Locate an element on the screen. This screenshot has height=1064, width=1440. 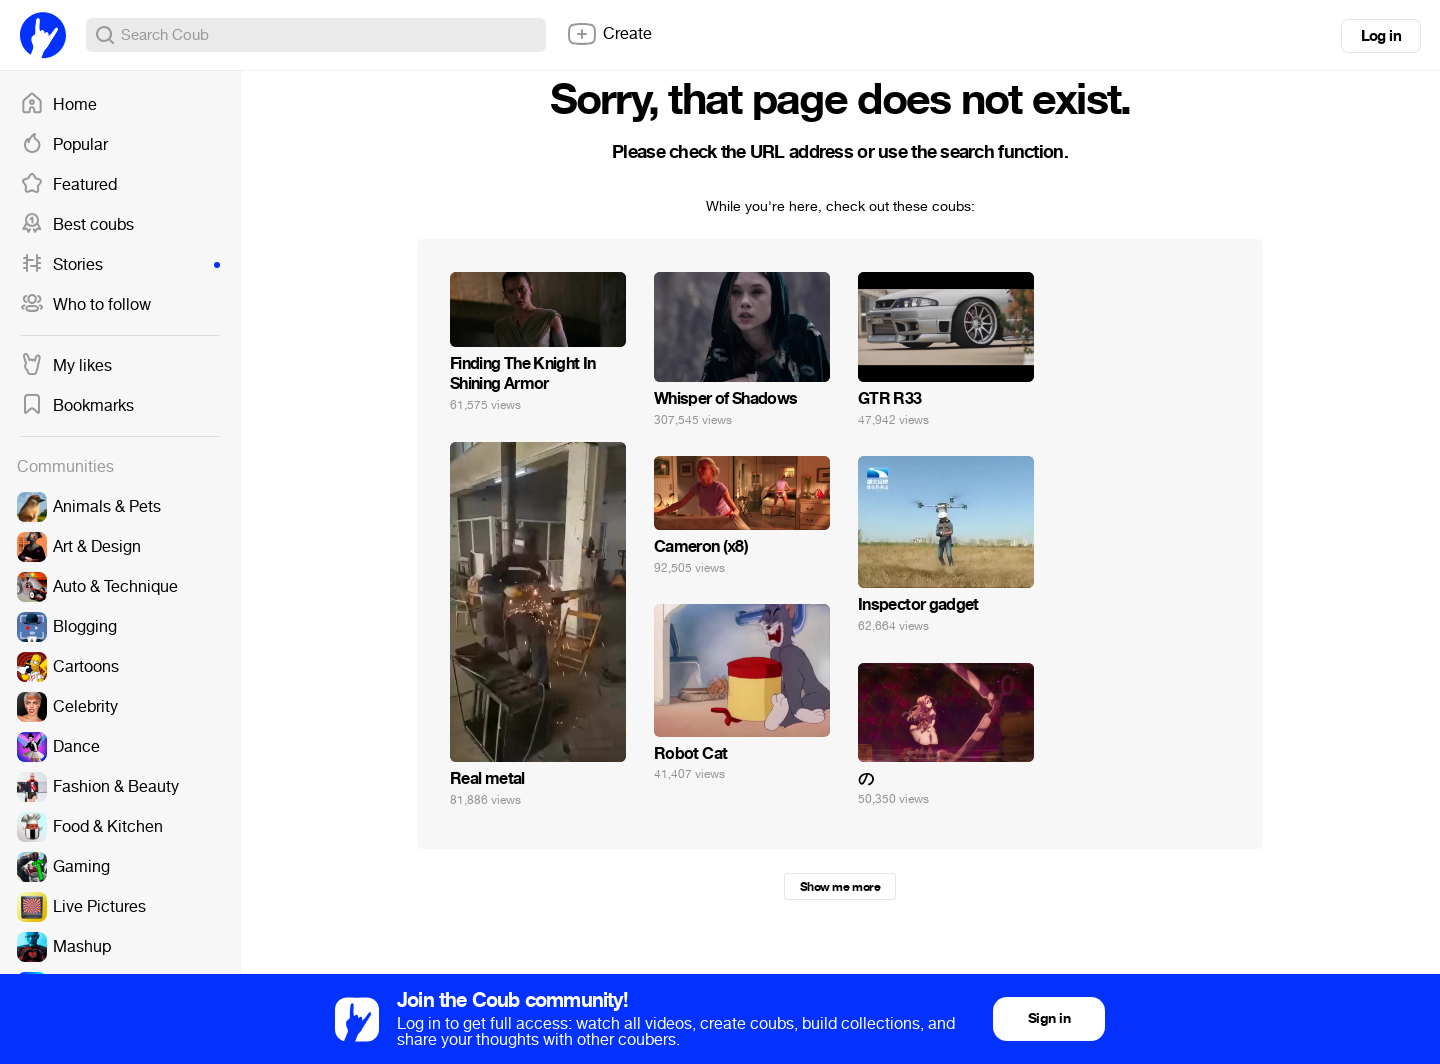
Show me more is located at coordinates (840, 887).